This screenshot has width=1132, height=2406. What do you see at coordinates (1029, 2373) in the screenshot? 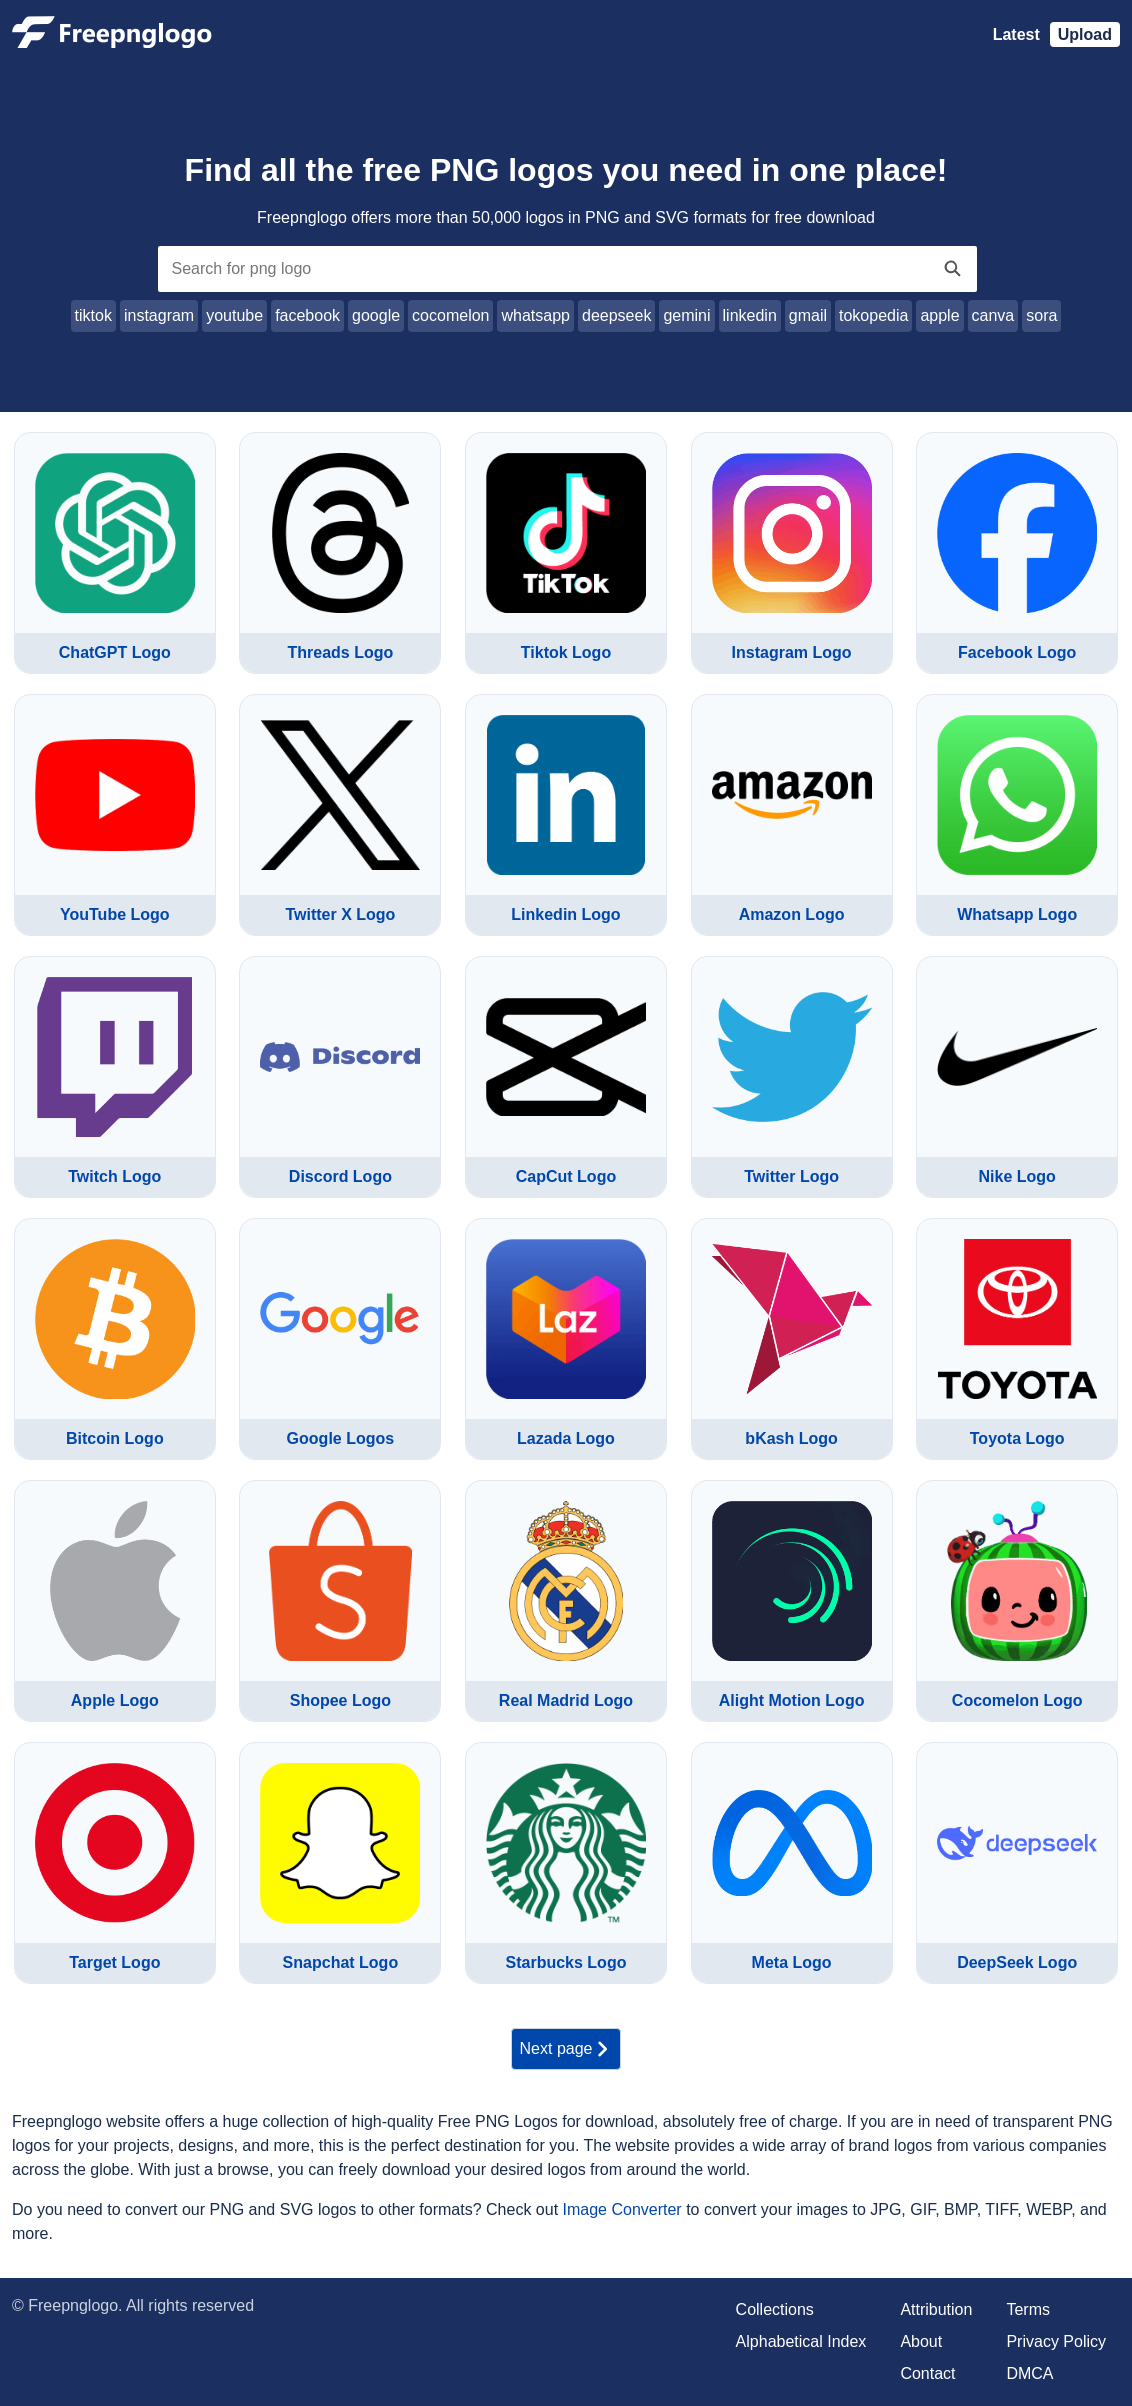
I see `DMCA` at bounding box center [1029, 2373].